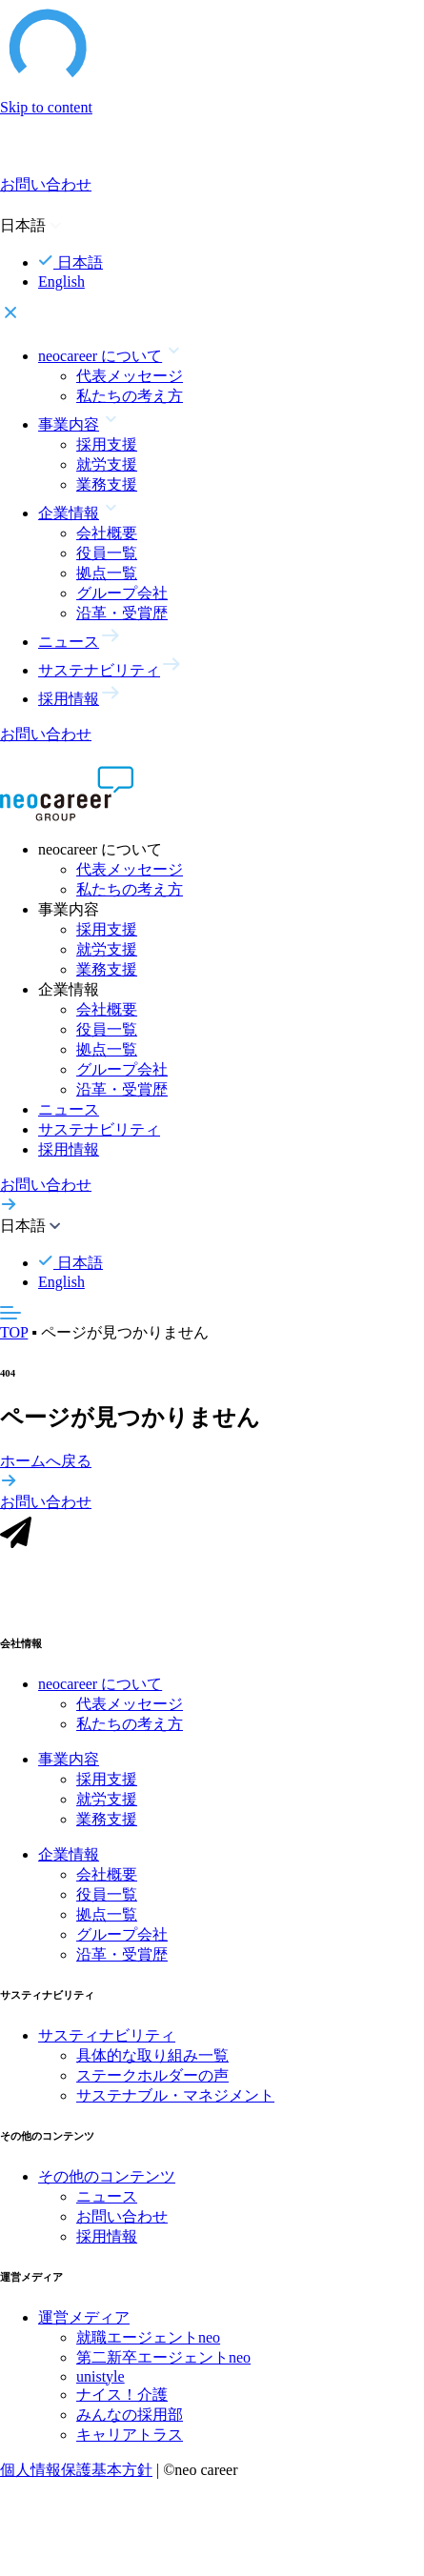 The height and width of the screenshot is (2576, 424). Describe the element at coordinates (68, 1761) in the screenshot. I see `事業内容` at that location.